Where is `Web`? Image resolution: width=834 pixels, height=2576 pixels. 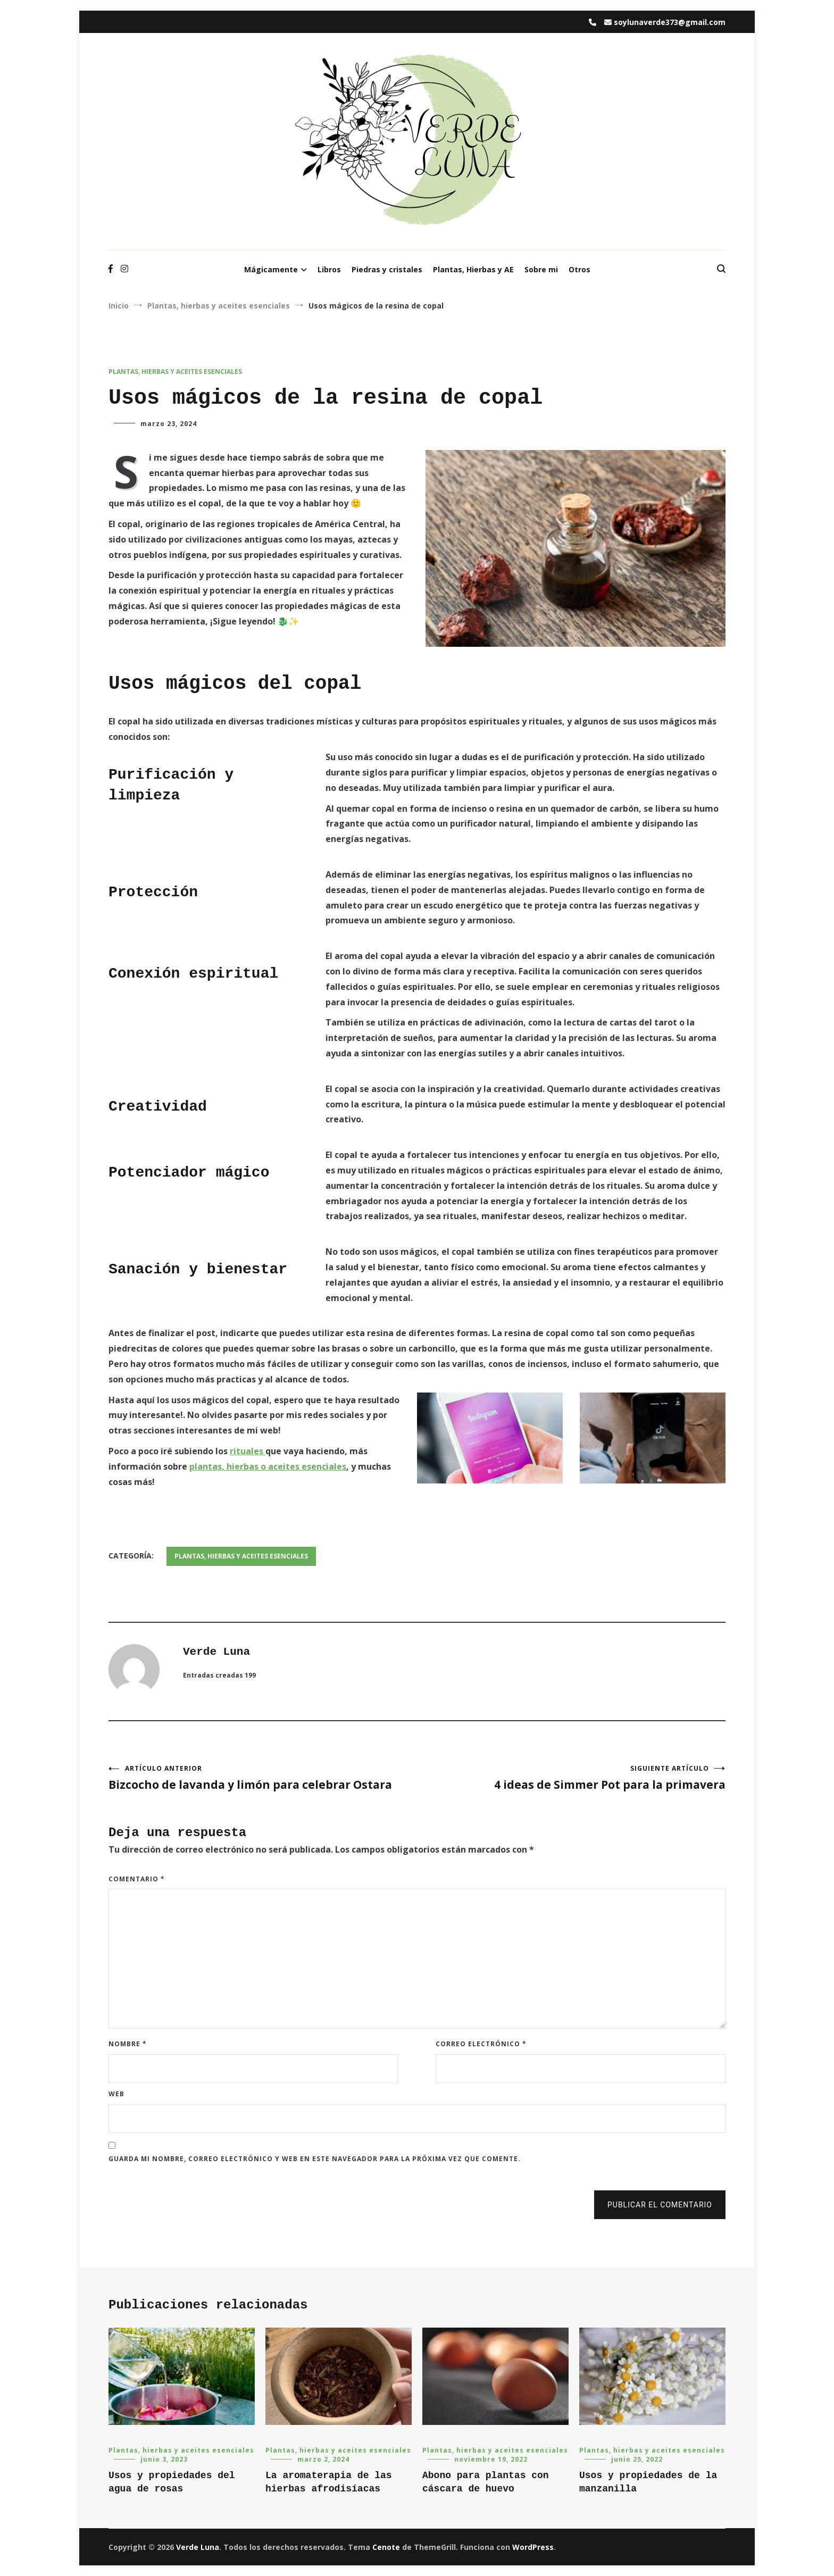 Web is located at coordinates (116, 2093).